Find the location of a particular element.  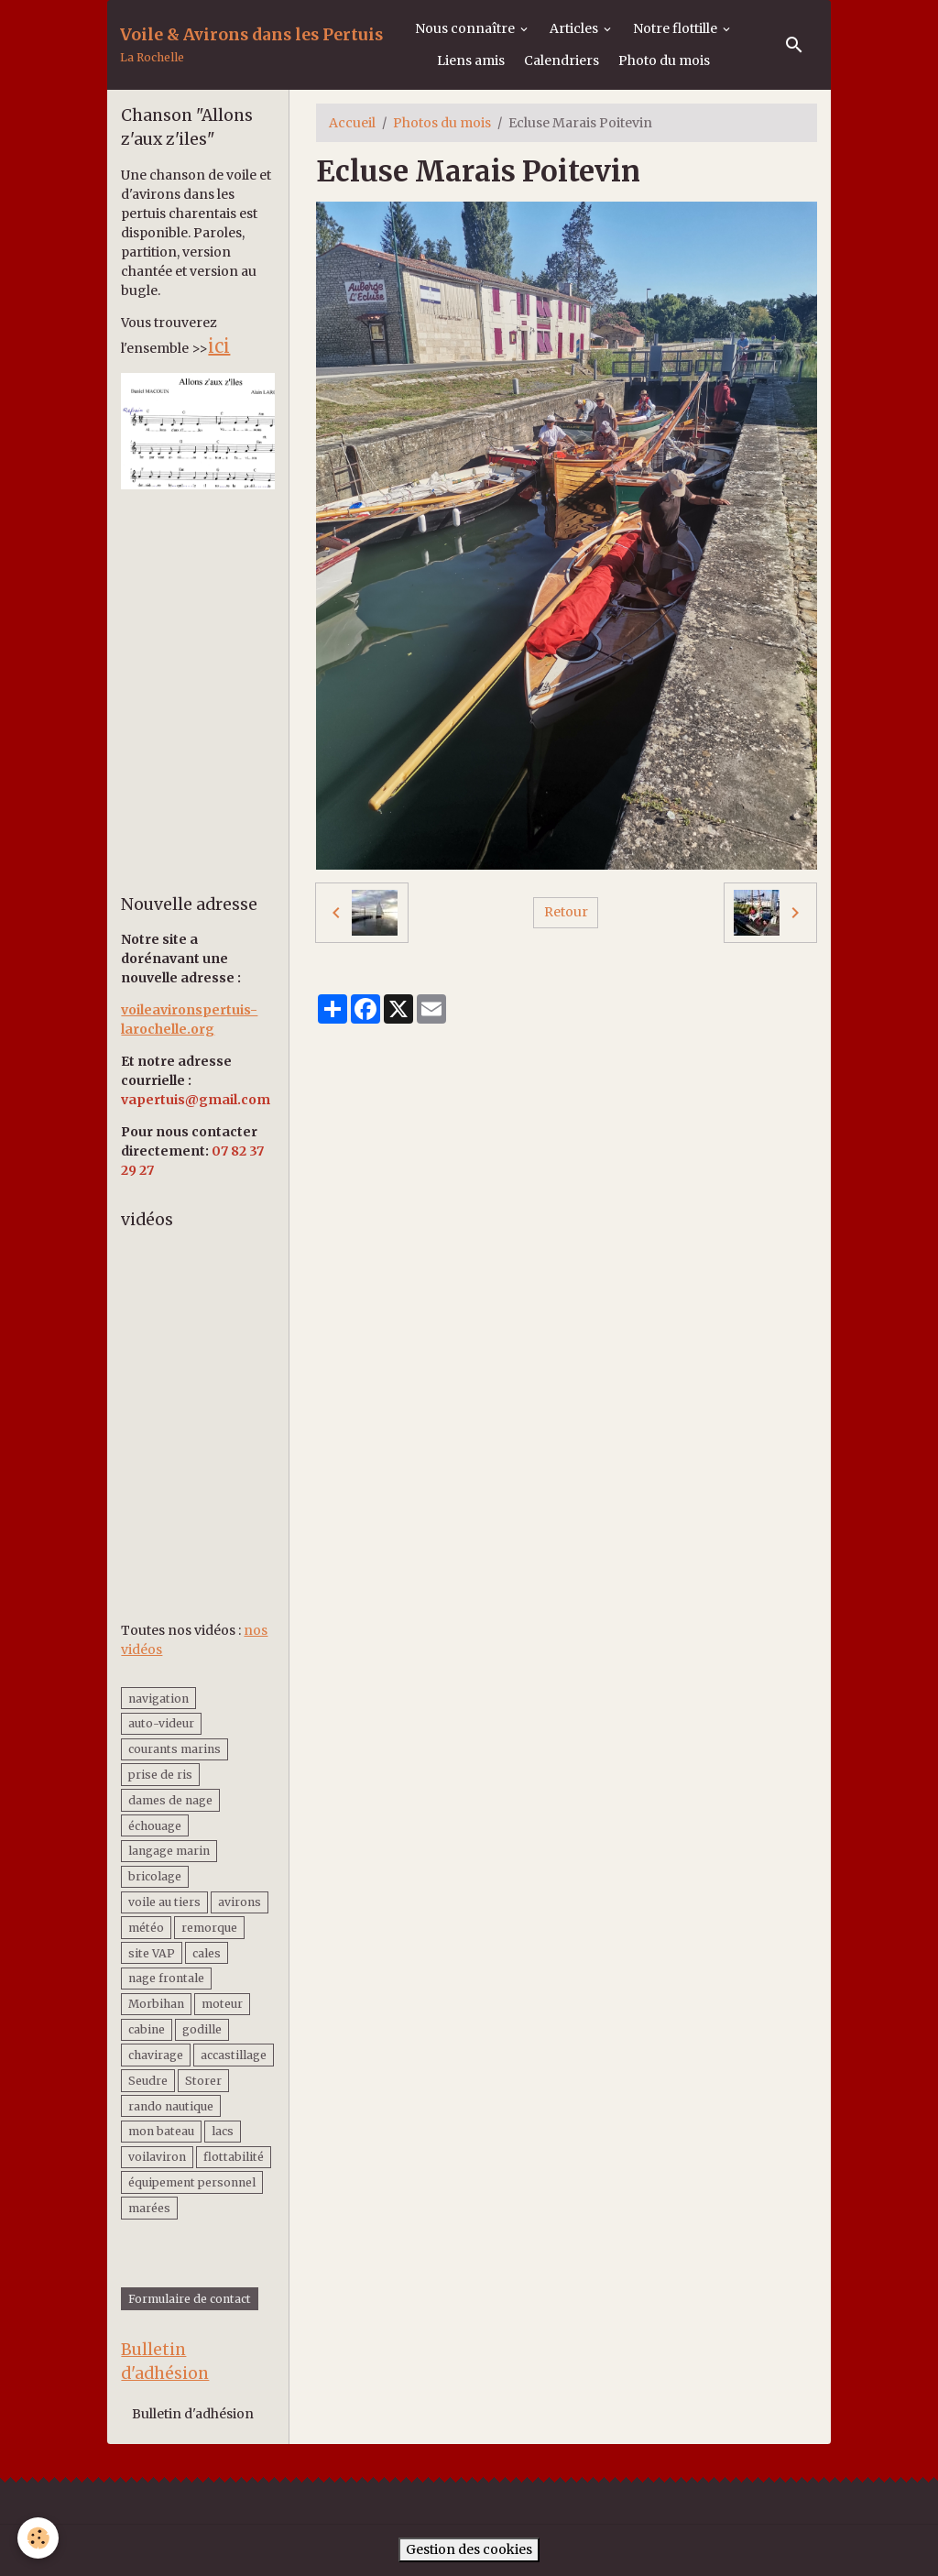

cales is located at coordinates (206, 1953).